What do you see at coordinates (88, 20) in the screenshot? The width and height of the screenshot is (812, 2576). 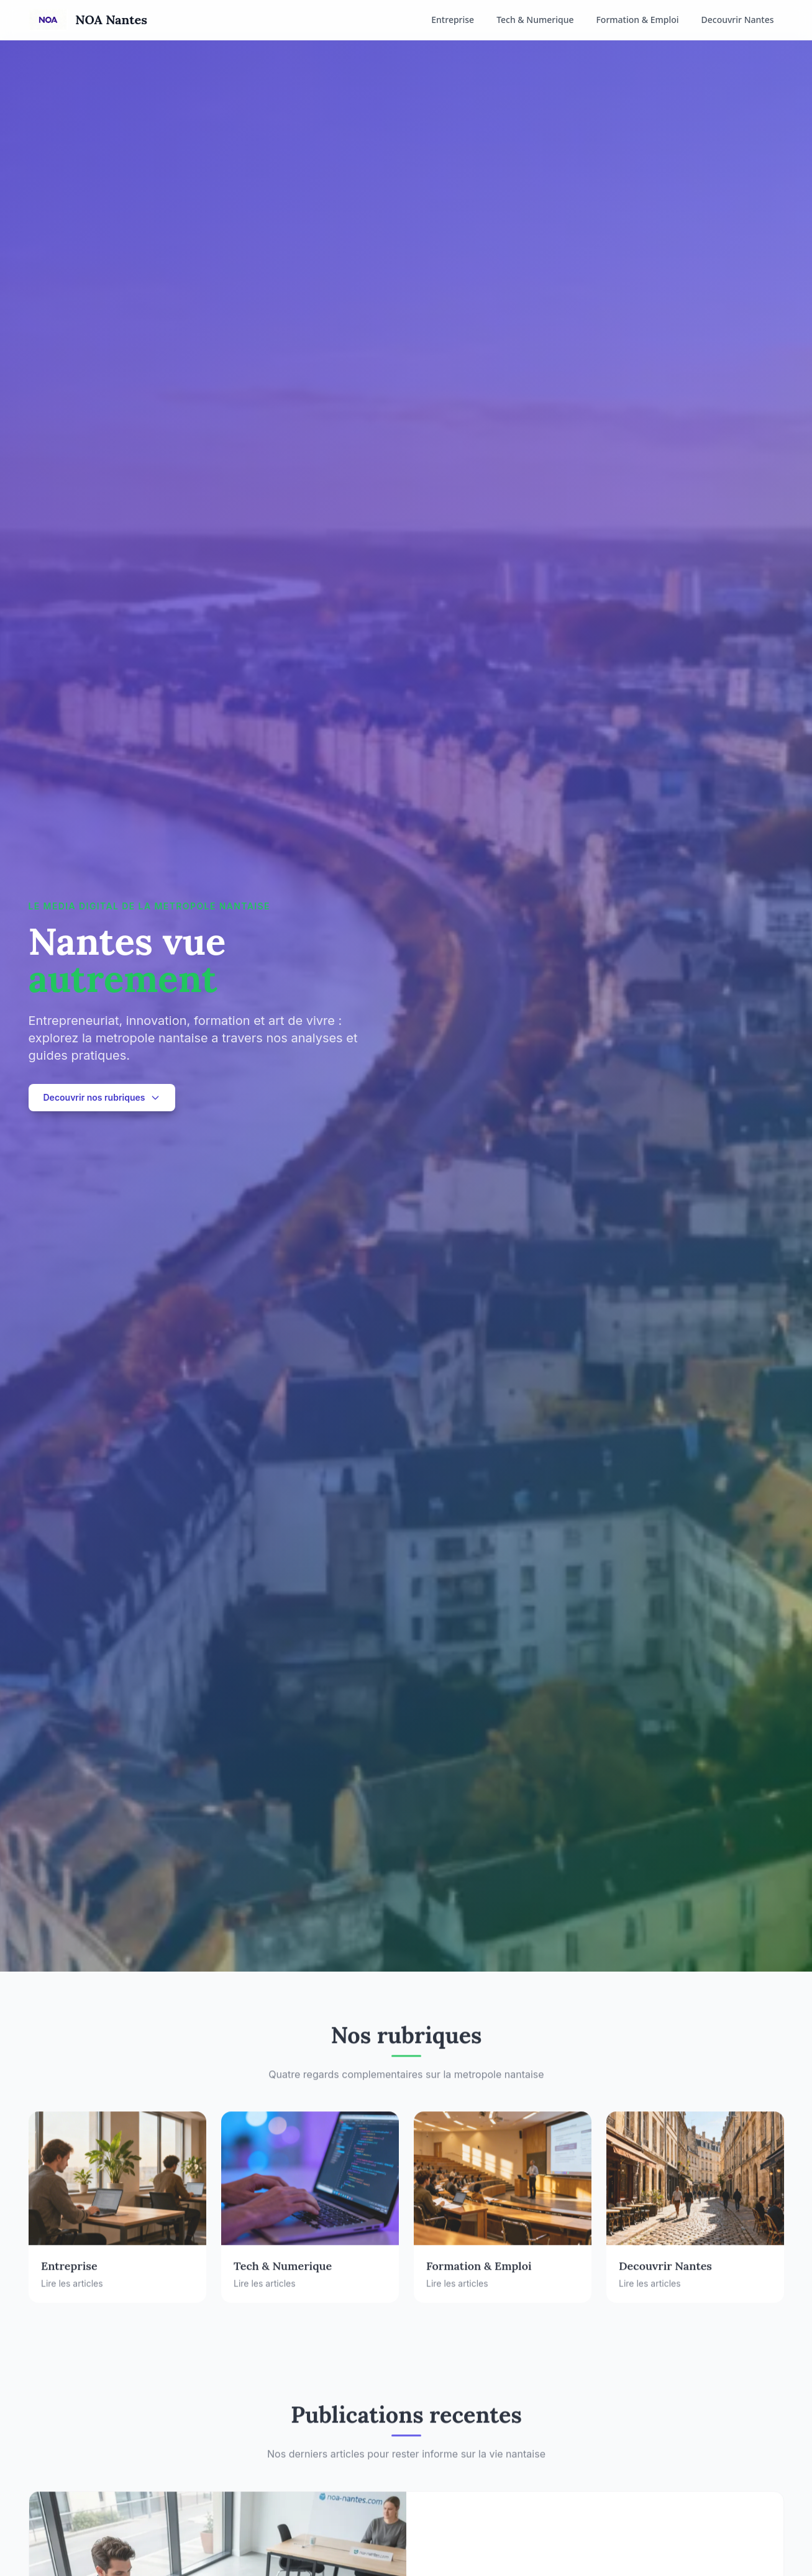 I see `[Accueil NOA Nantes]` at bounding box center [88, 20].